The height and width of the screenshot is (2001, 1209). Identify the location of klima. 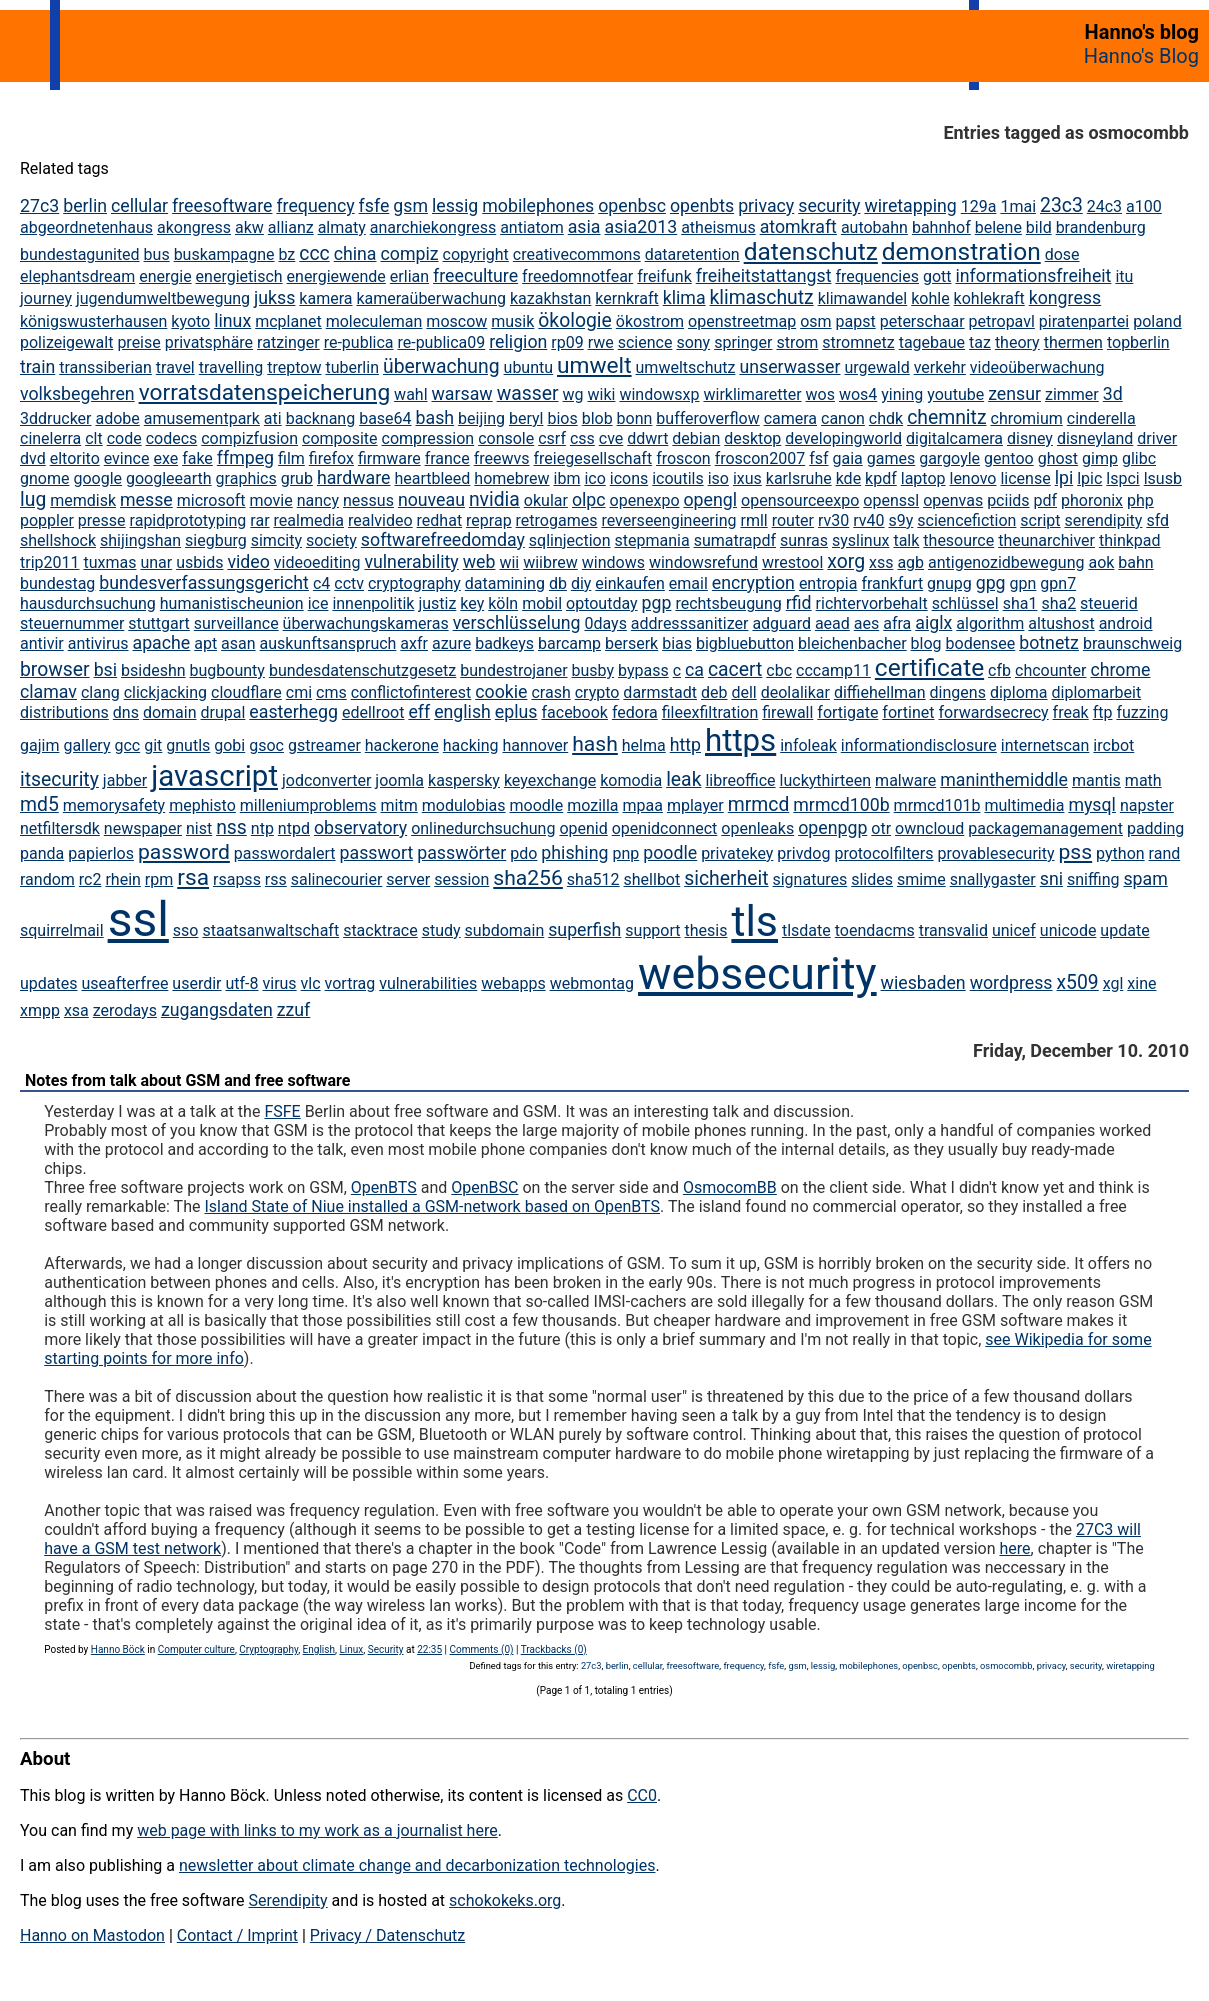
(684, 298).